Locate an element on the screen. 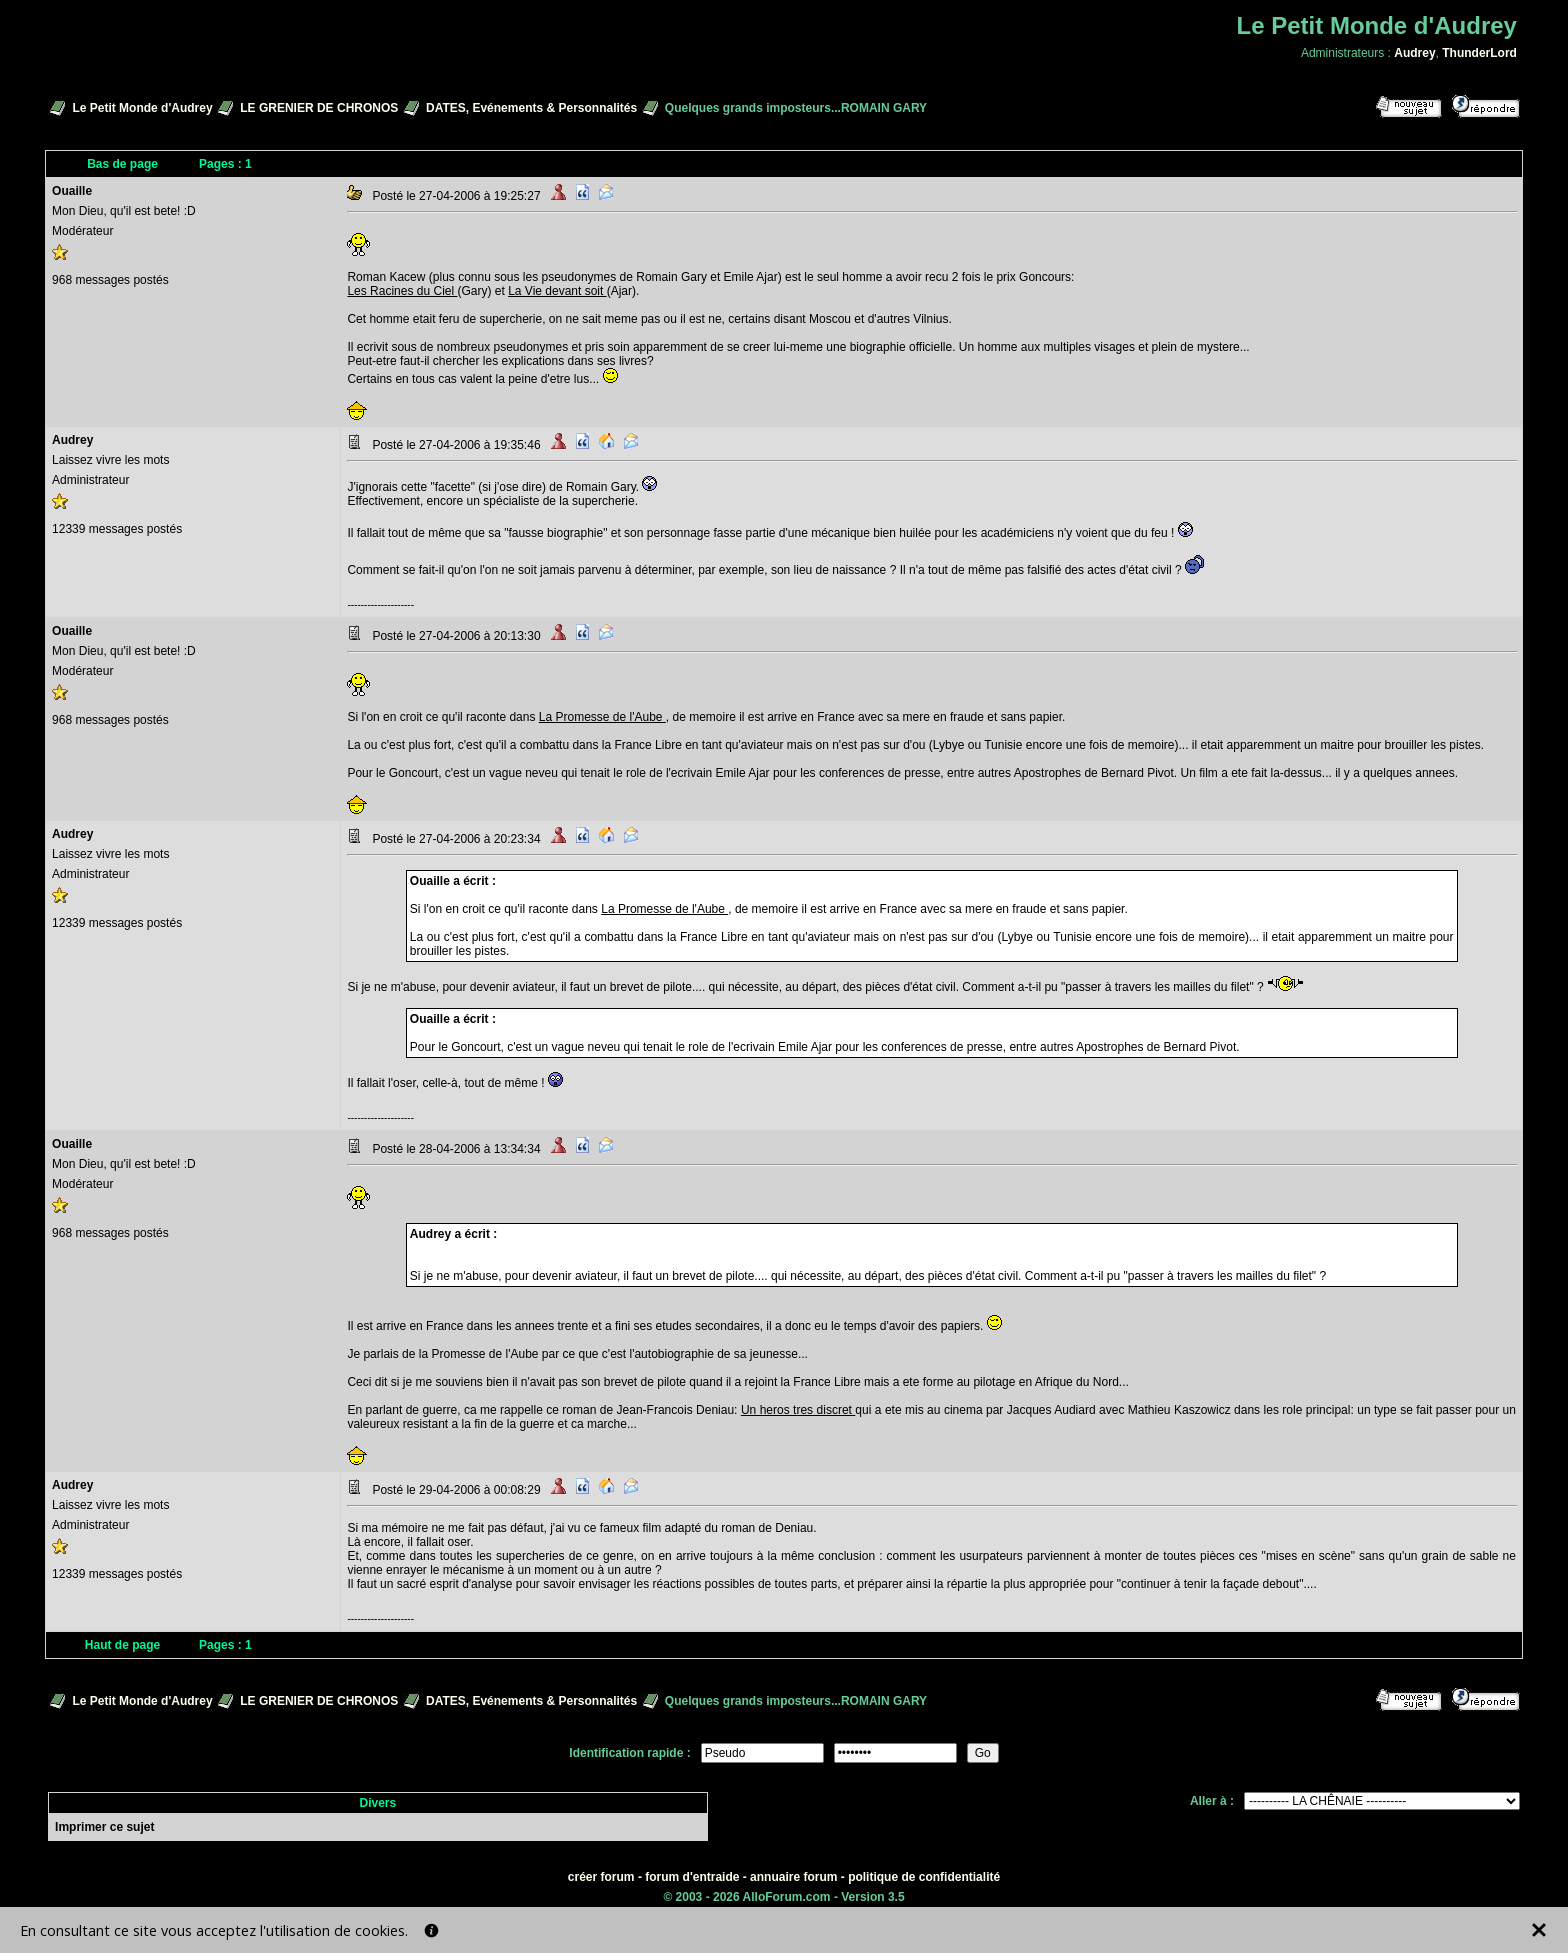 The width and height of the screenshot is (1568, 1953). créer forum is located at coordinates (601, 1877).